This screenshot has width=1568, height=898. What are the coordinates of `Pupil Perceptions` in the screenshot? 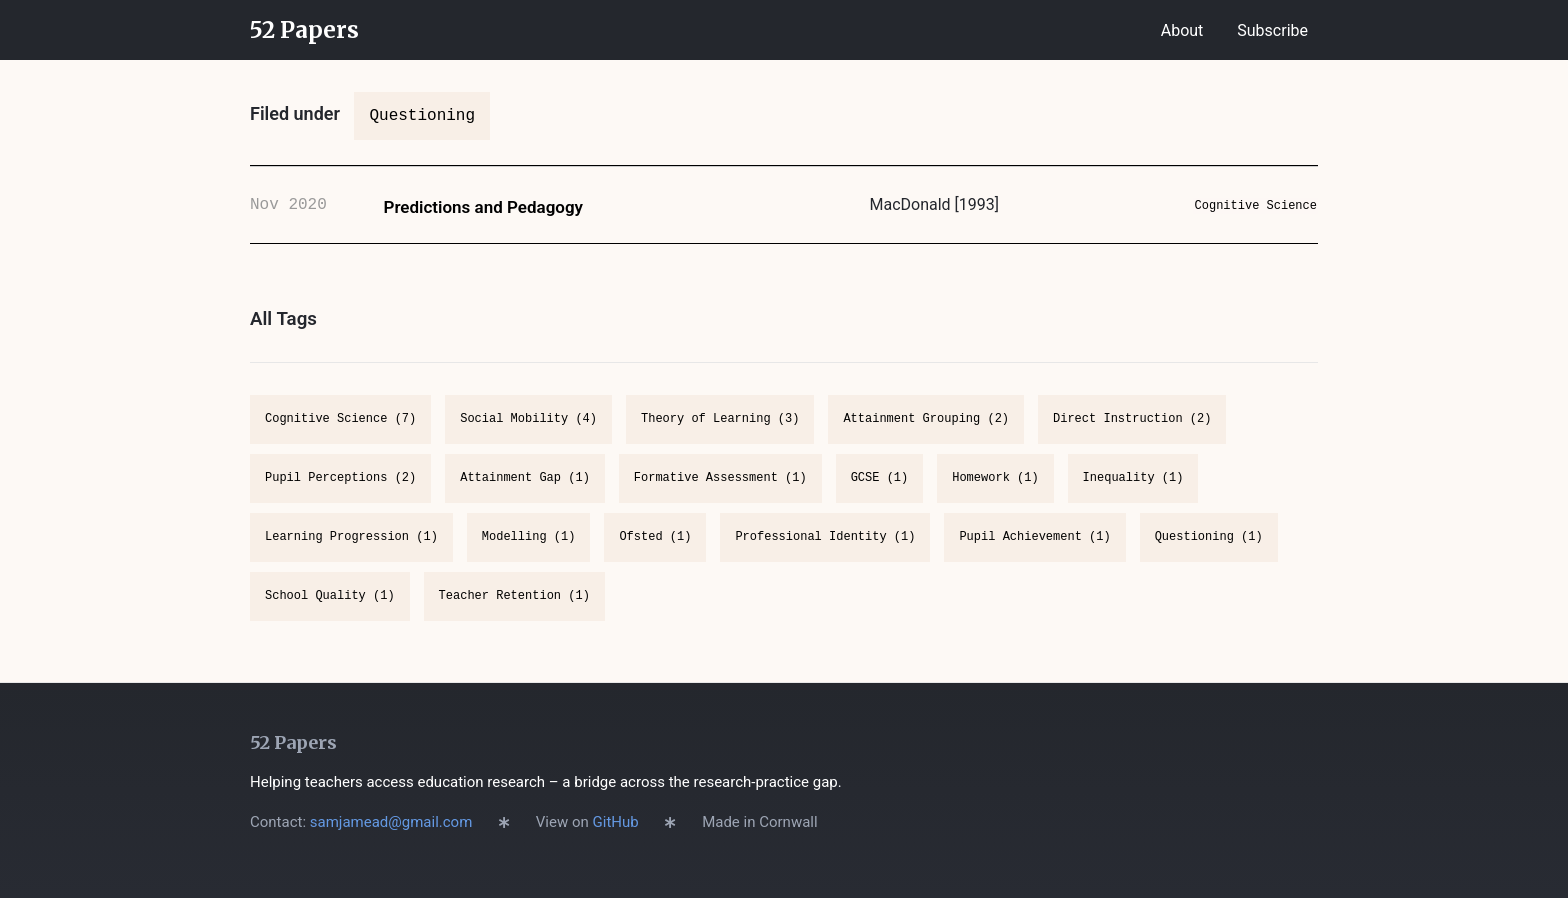 It's located at (340, 496).